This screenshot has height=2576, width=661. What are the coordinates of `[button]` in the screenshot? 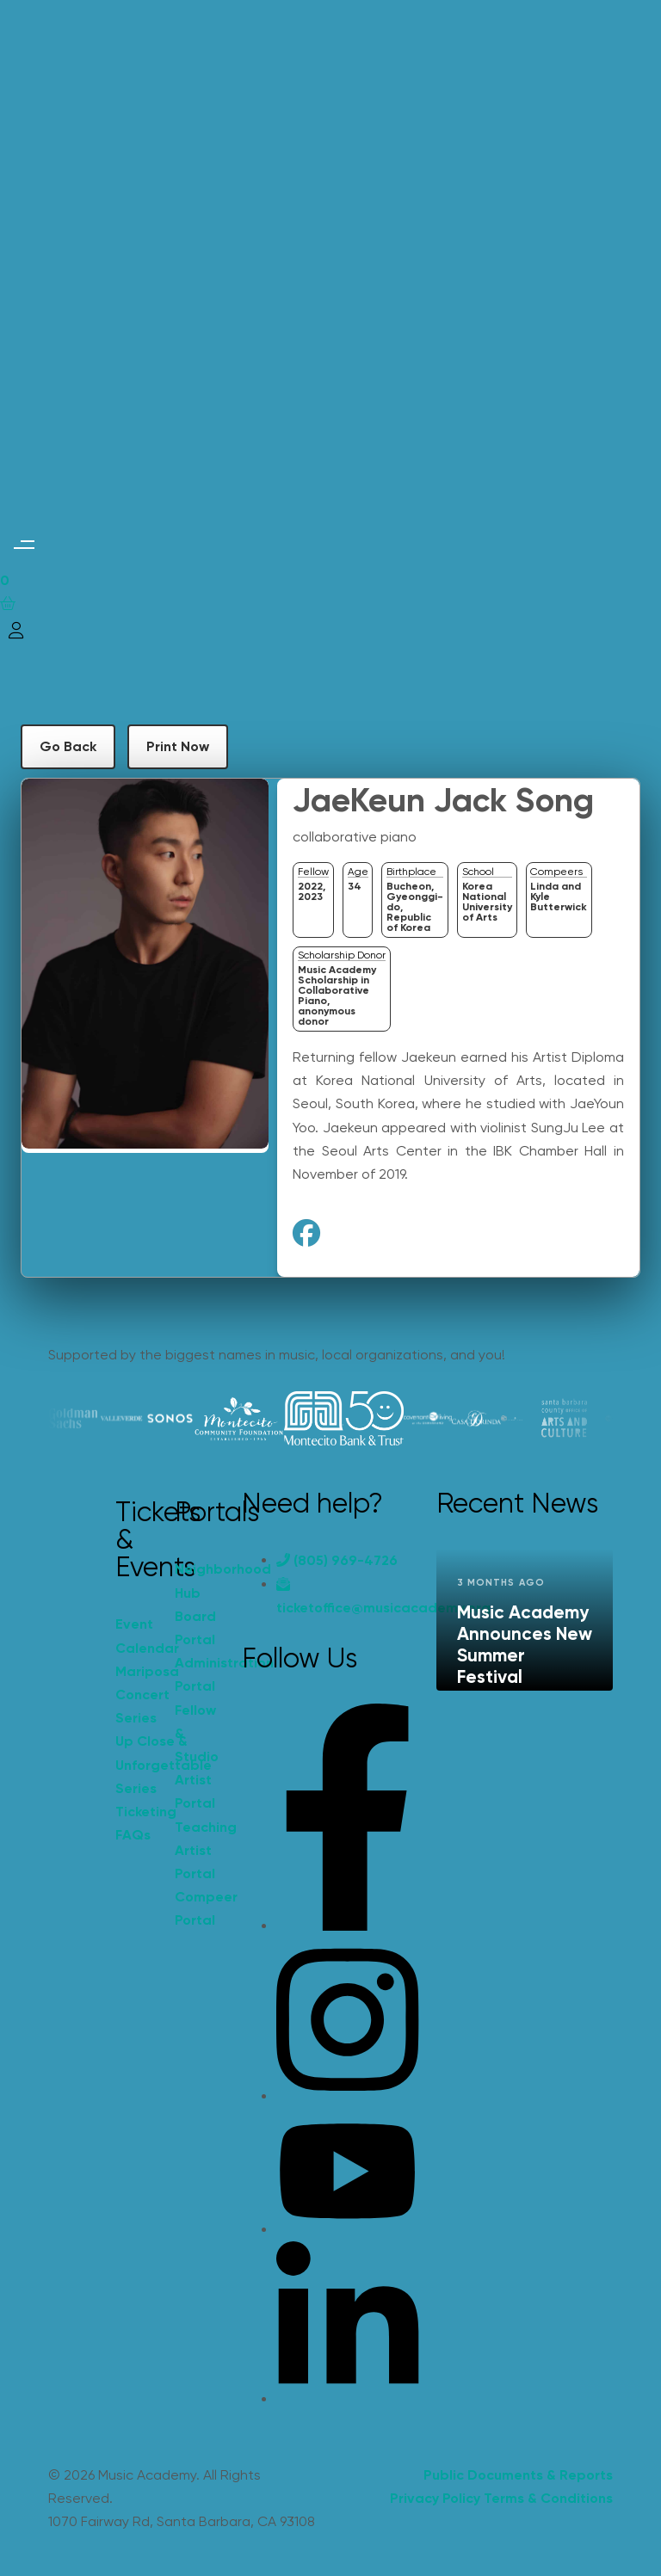 It's located at (23, 545).